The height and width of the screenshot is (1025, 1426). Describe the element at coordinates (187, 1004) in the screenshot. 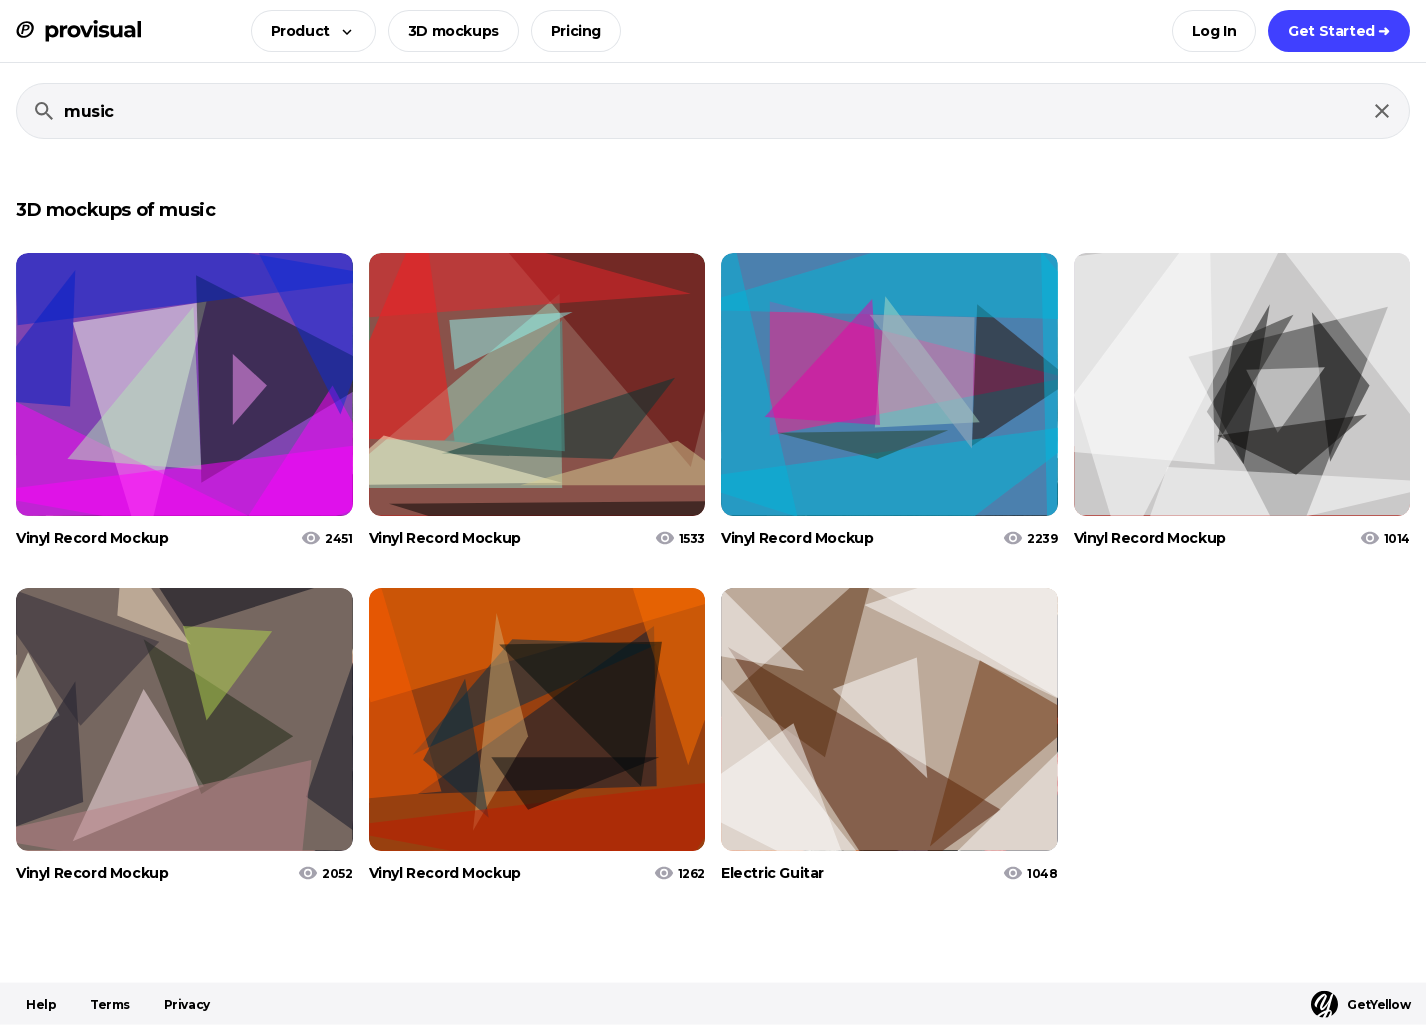

I see `Privacy` at that location.